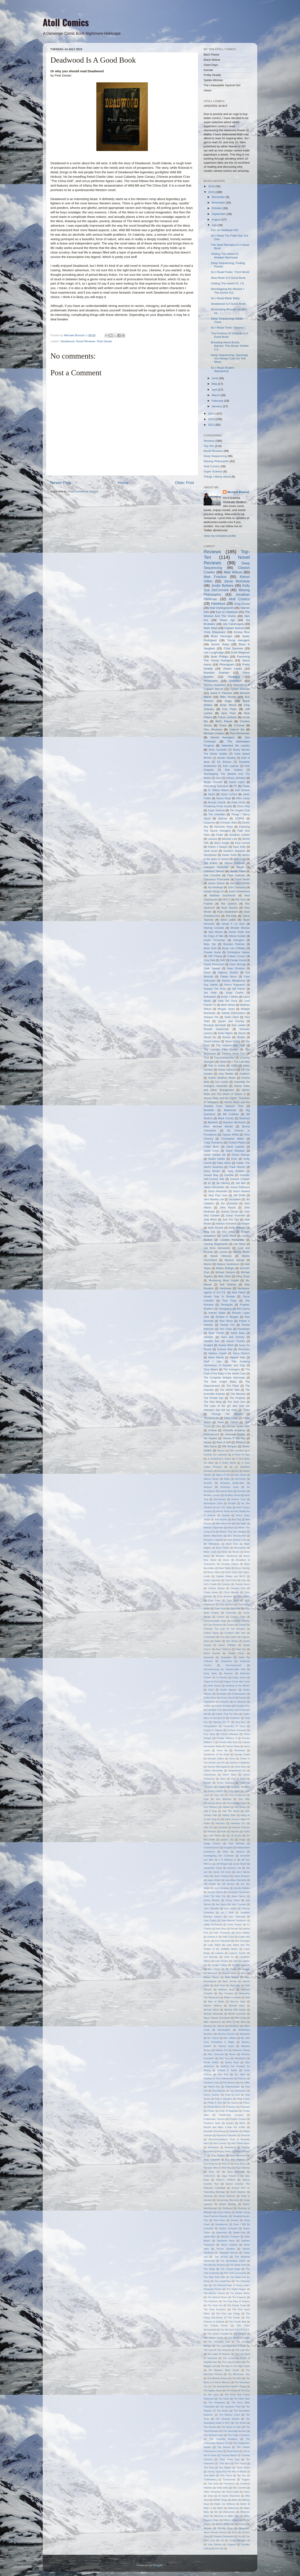 This screenshot has height=2576, width=300. What do you see at coordinates (222, 1876) in the screenshot?
I see `Jason Copland` at bounding box center [222, 1876].